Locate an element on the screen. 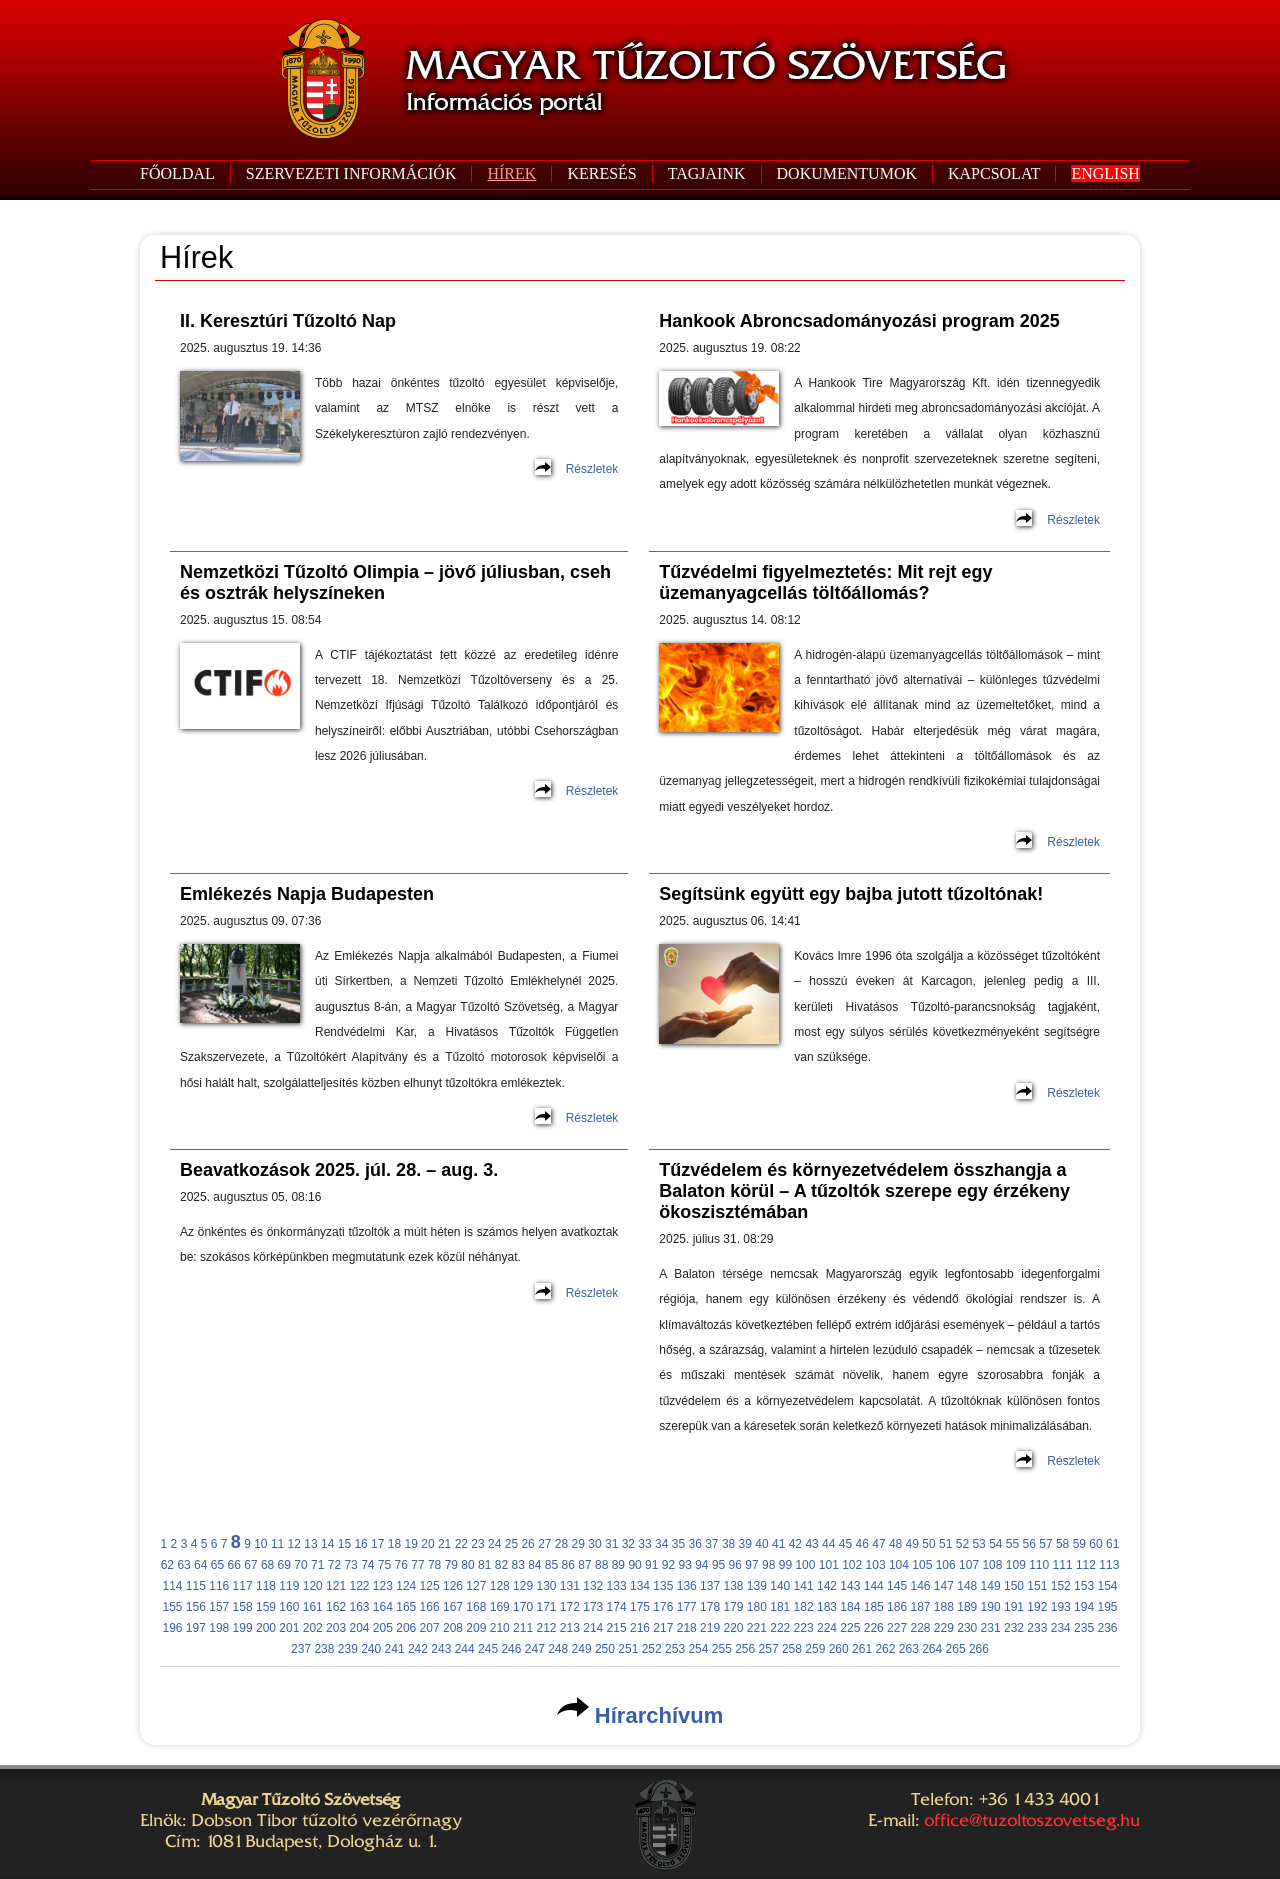 This screenshot has width=1280, height=1879. 27 is located at coordinates (544, 1544).